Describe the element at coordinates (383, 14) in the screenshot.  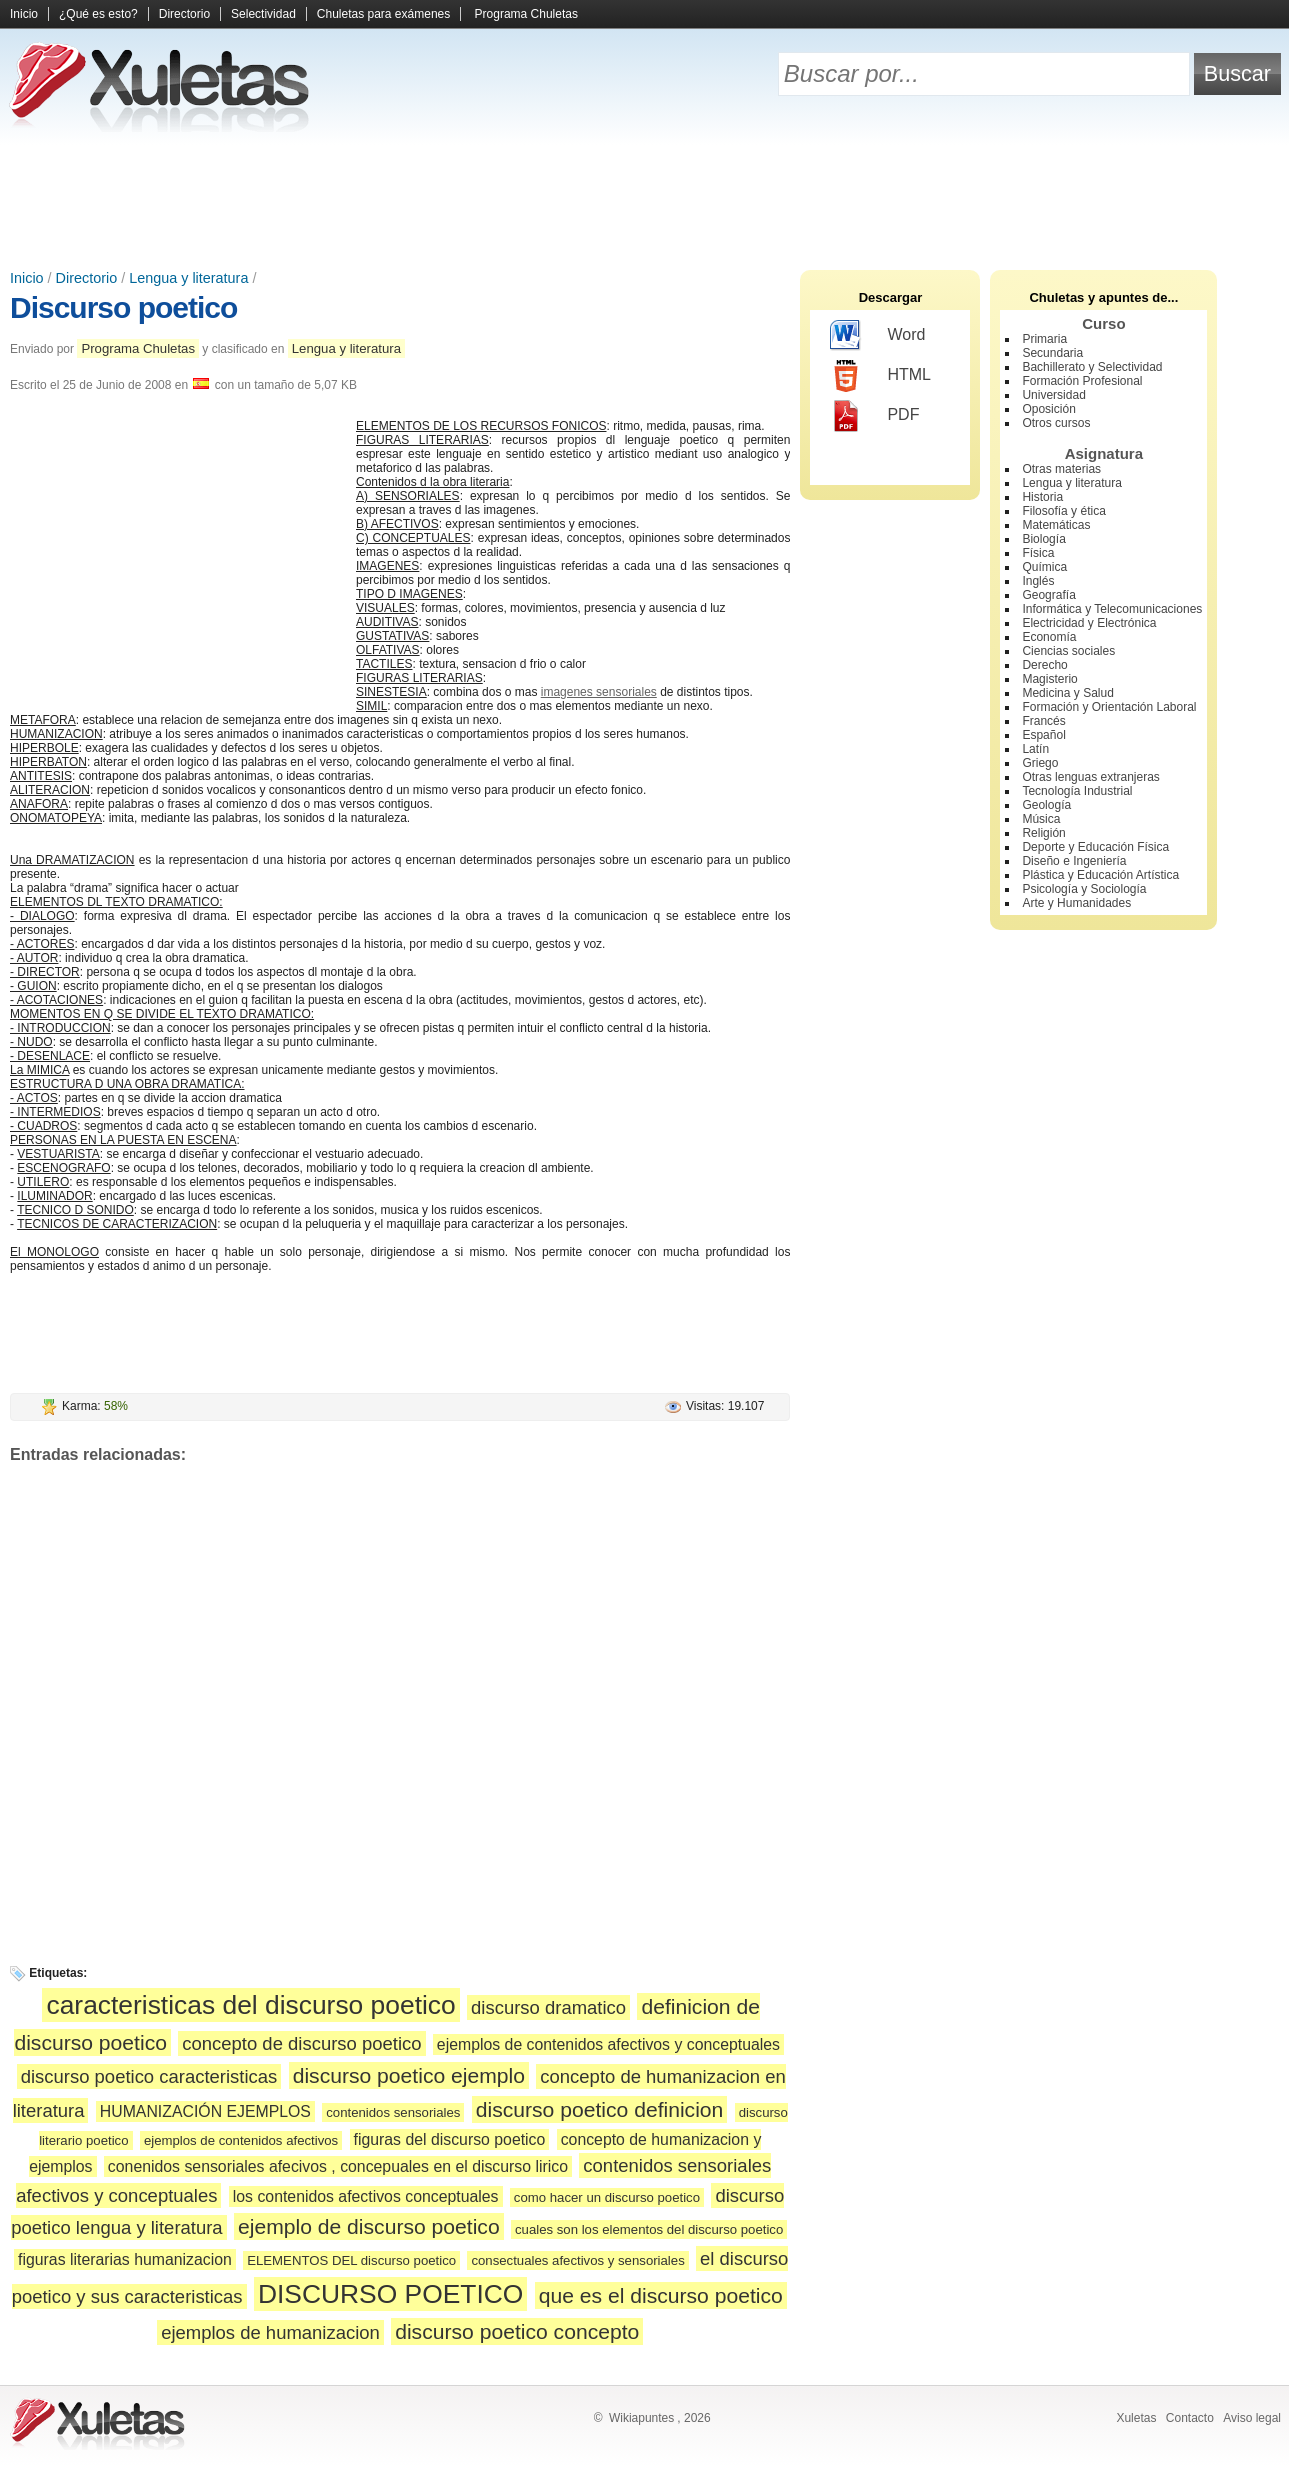
I see `Chuletas para exámenes` at that location.